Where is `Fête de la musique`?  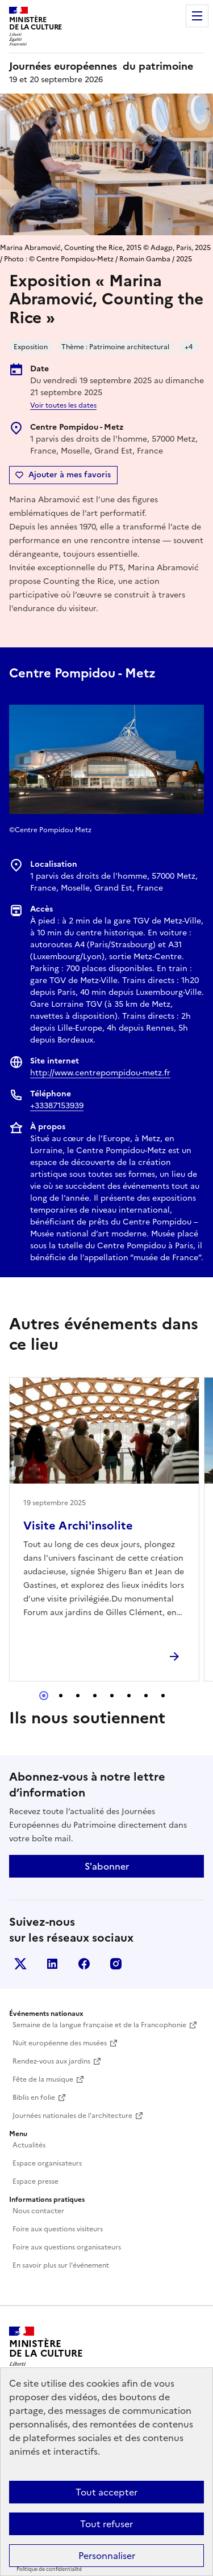 Fête de la musique is located at coordinates (42, 2079).